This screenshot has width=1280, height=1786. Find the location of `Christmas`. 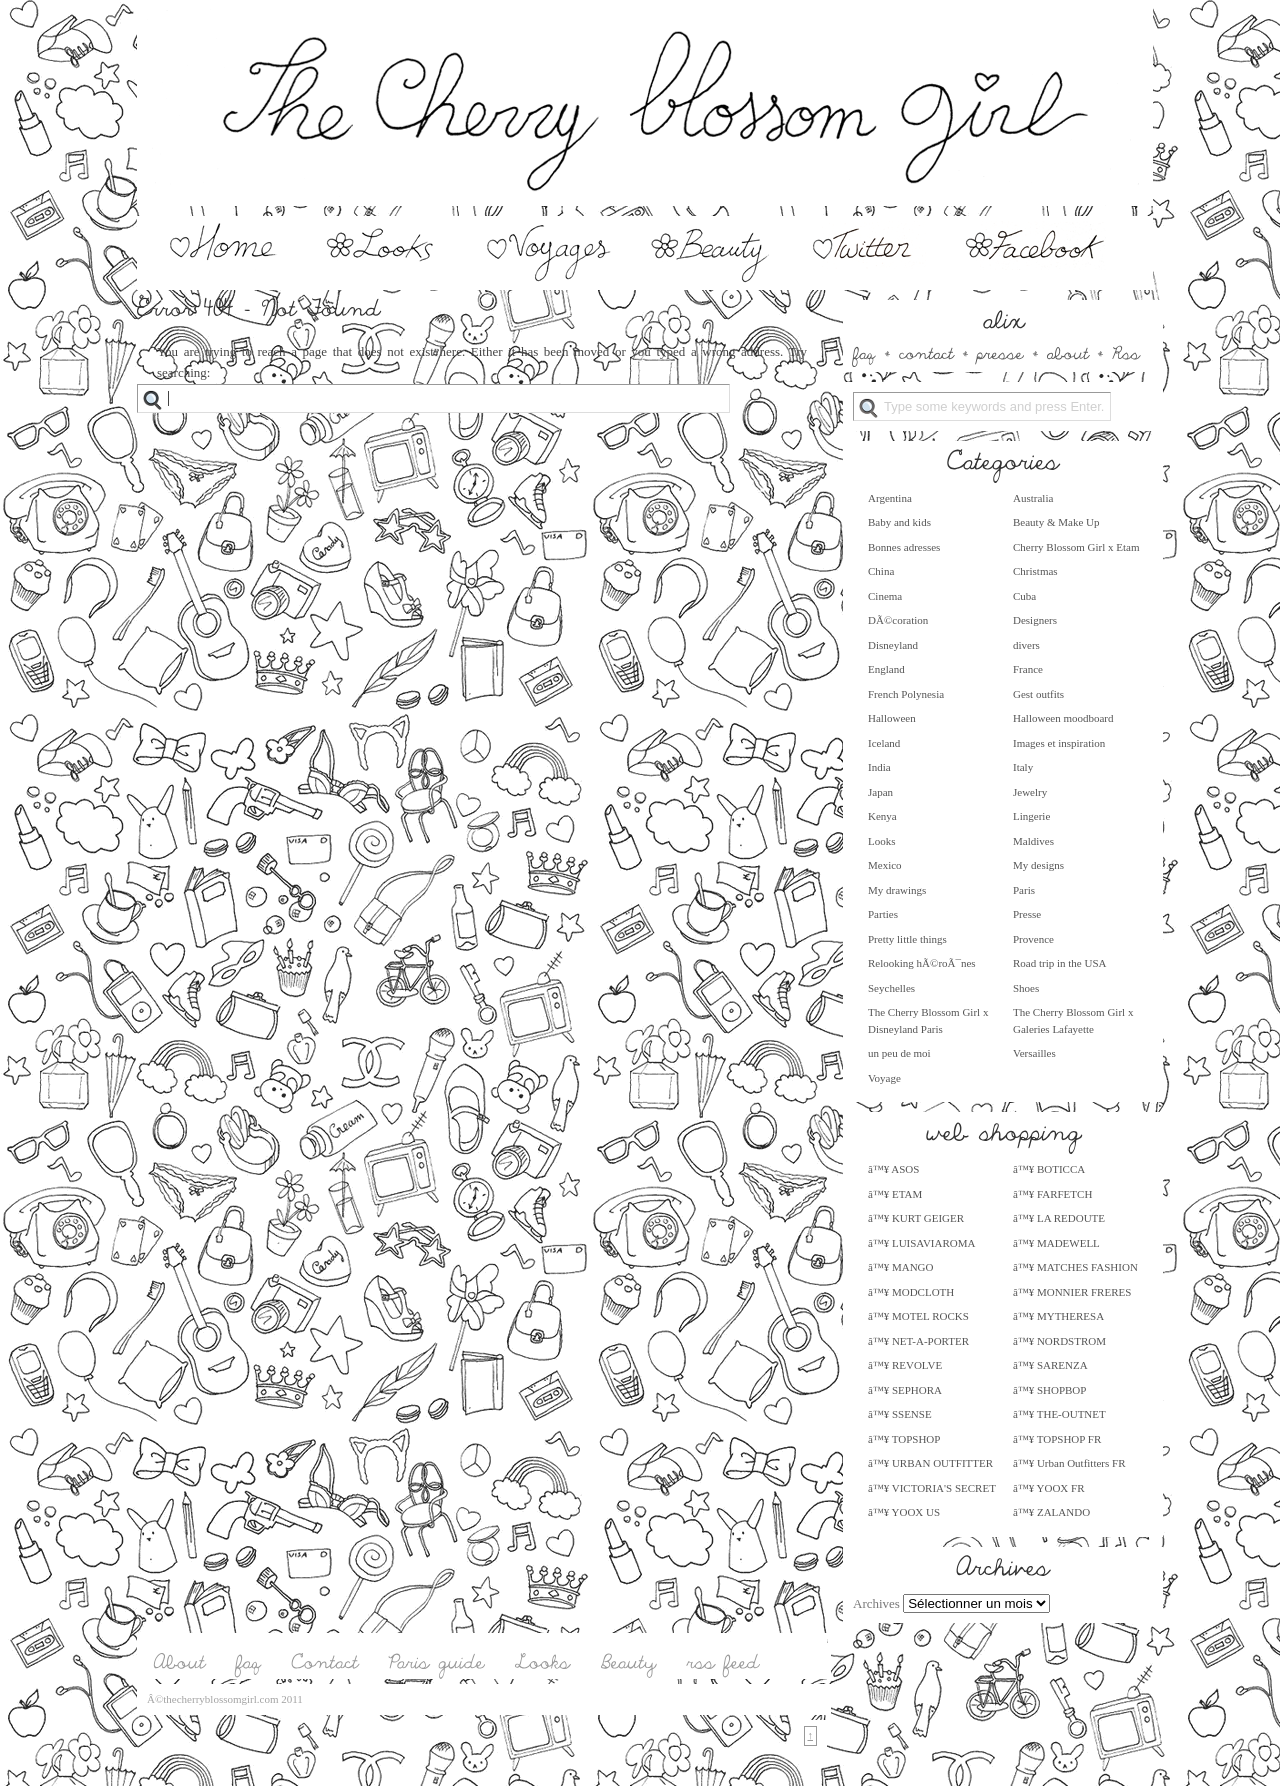

Christmas is located at coordinates (1035, 571).